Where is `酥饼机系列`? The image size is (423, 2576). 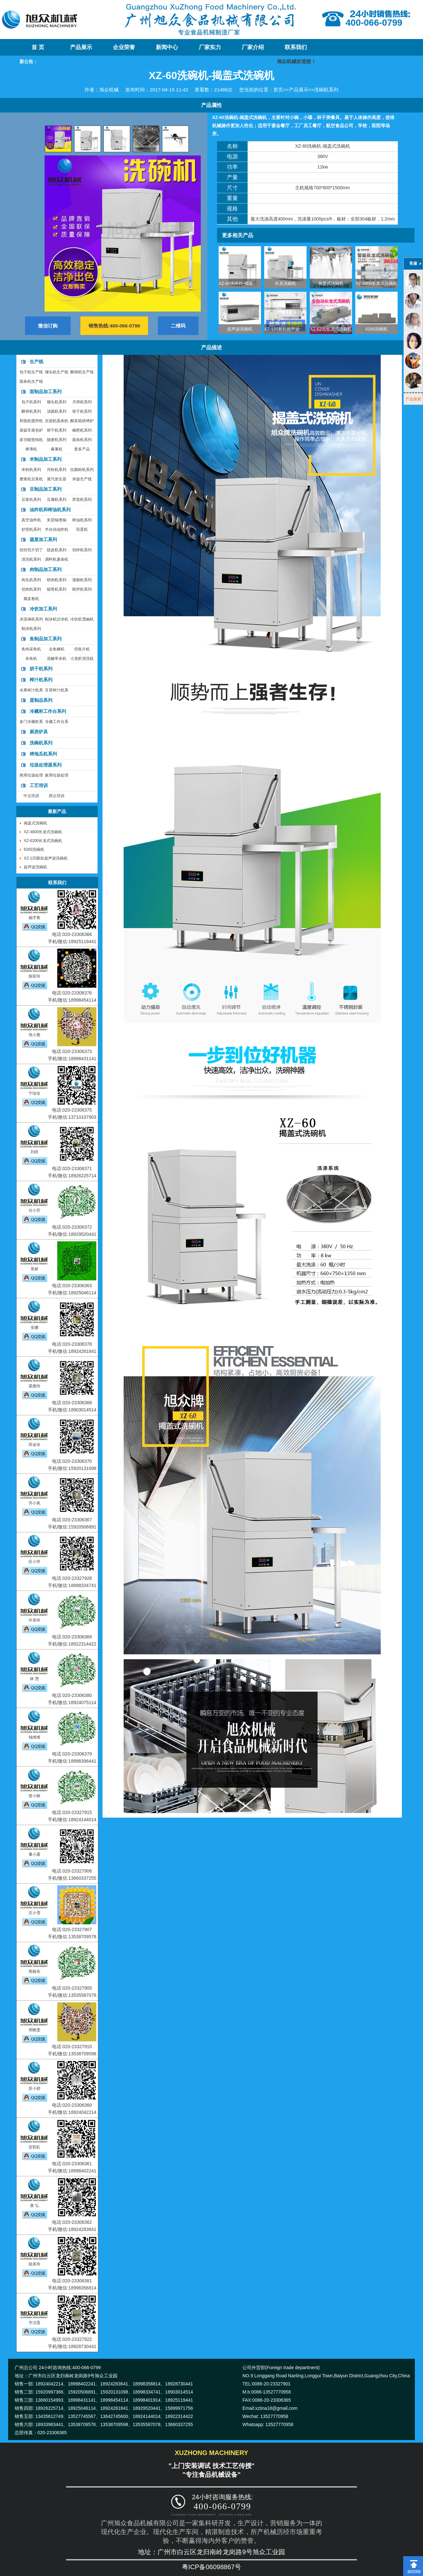
酥饼机系列 is located at coordinates (31, 411).